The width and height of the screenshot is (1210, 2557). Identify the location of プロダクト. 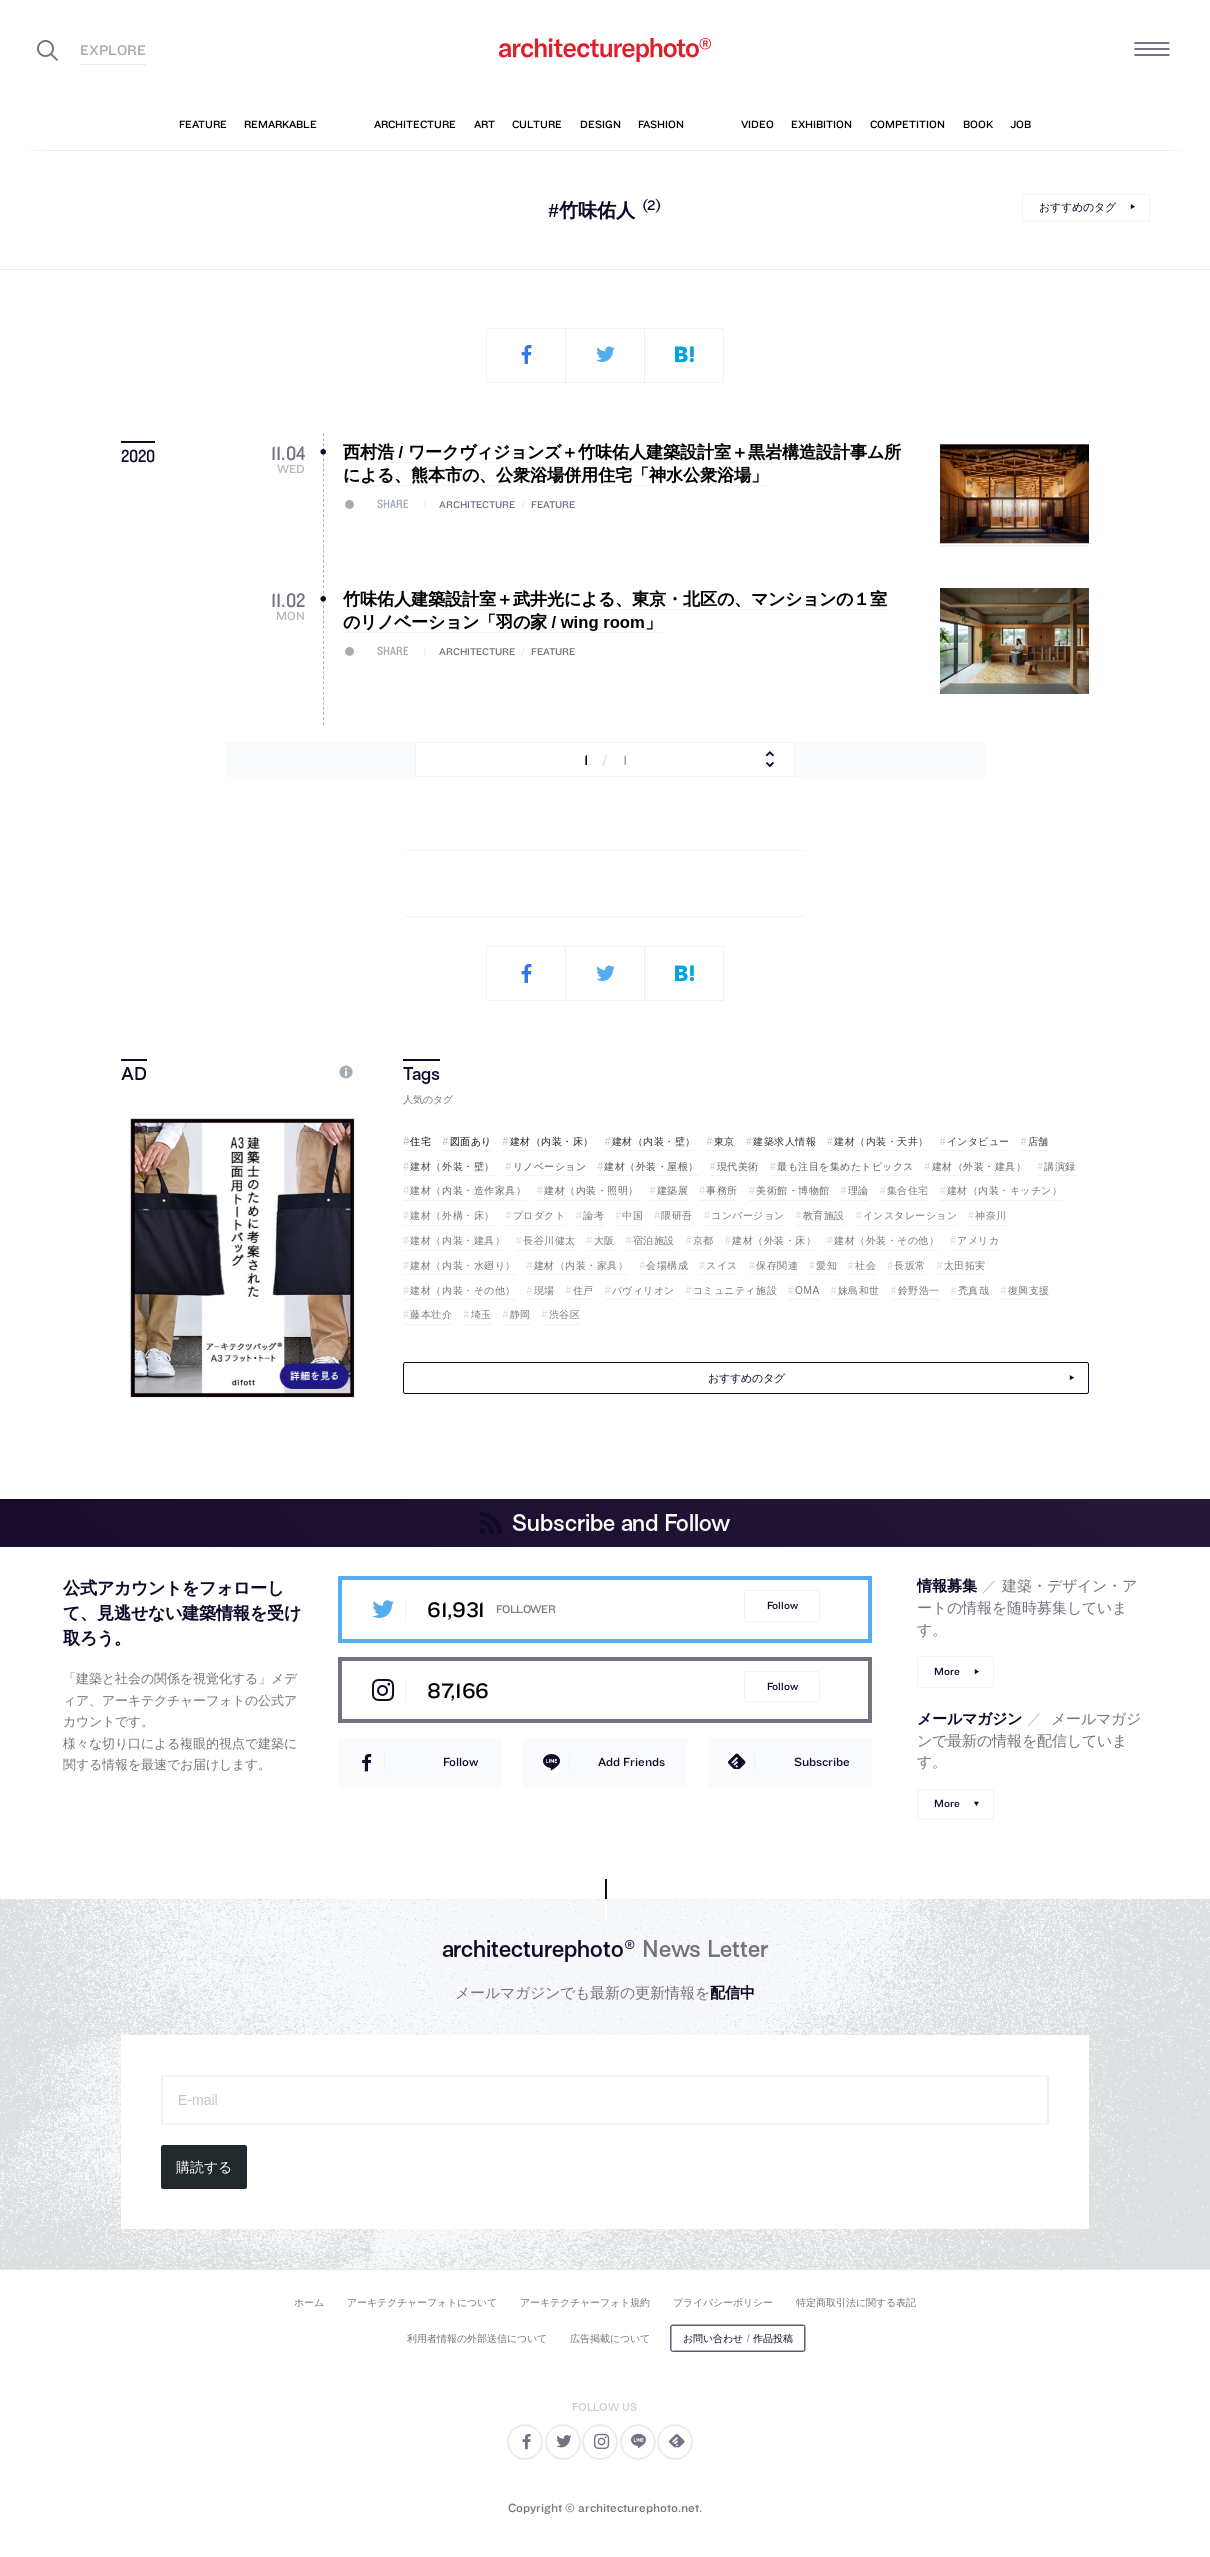
(539, 1215).